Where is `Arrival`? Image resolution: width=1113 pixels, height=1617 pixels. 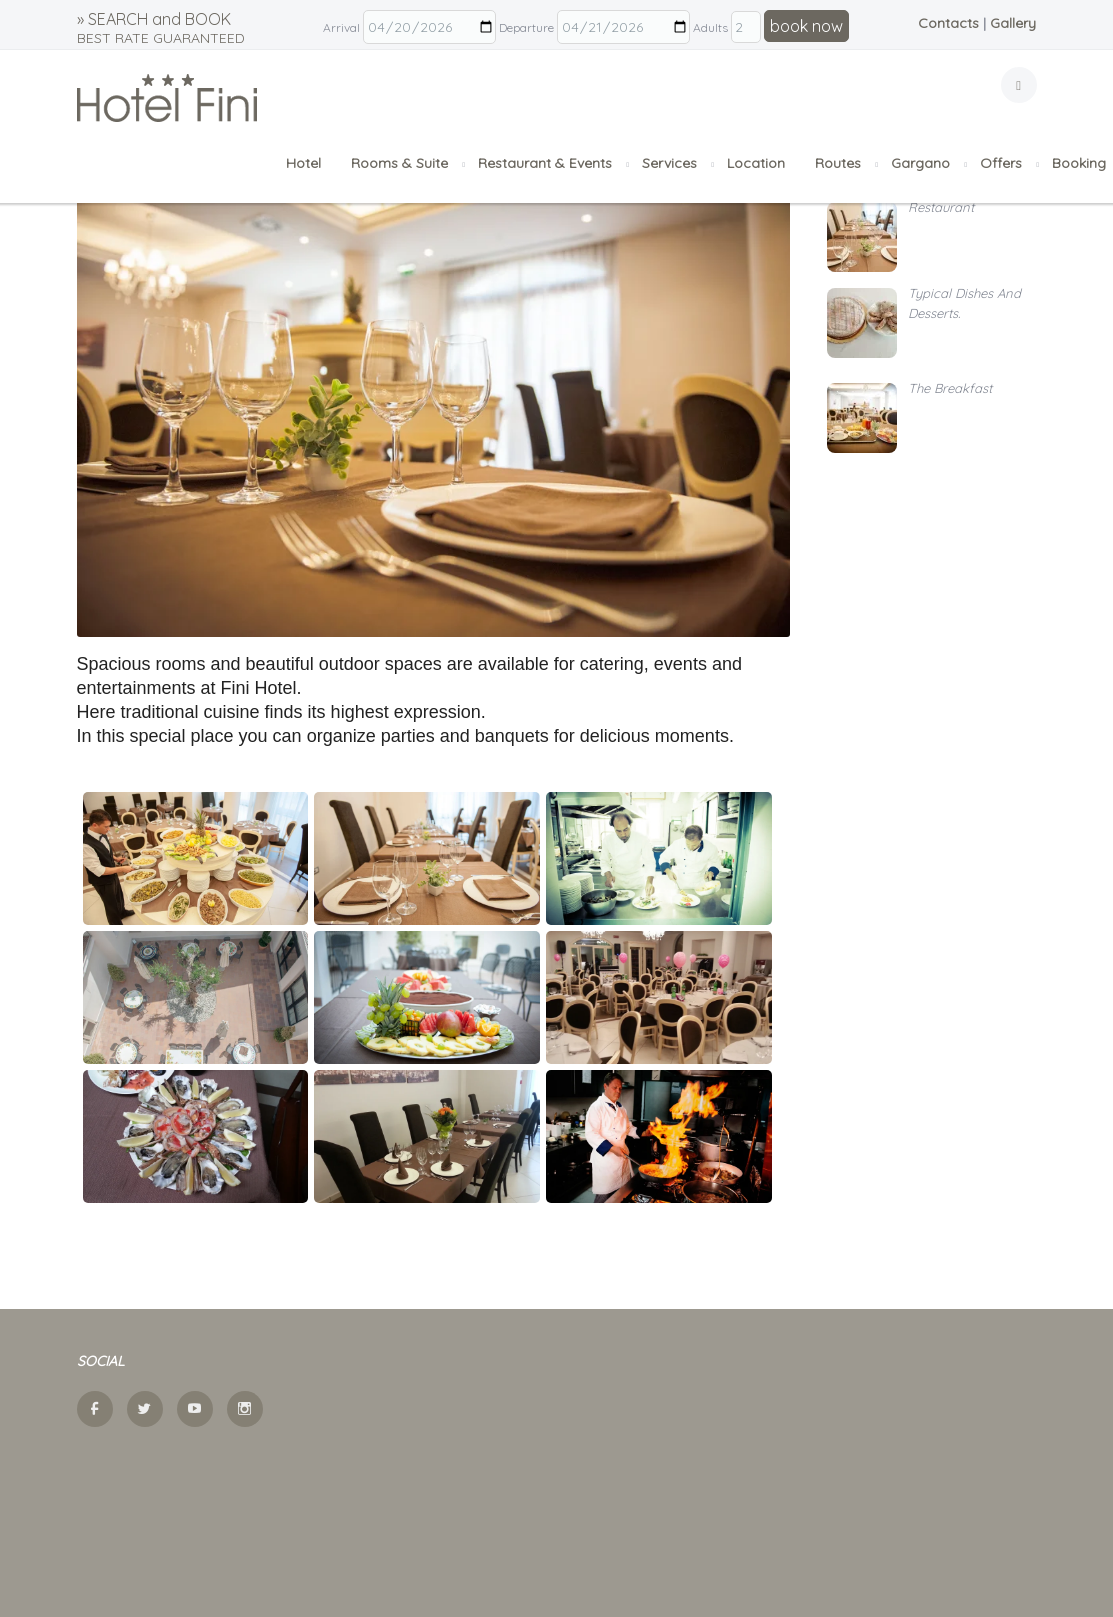 Arrival is located at coordinates (341, 27).